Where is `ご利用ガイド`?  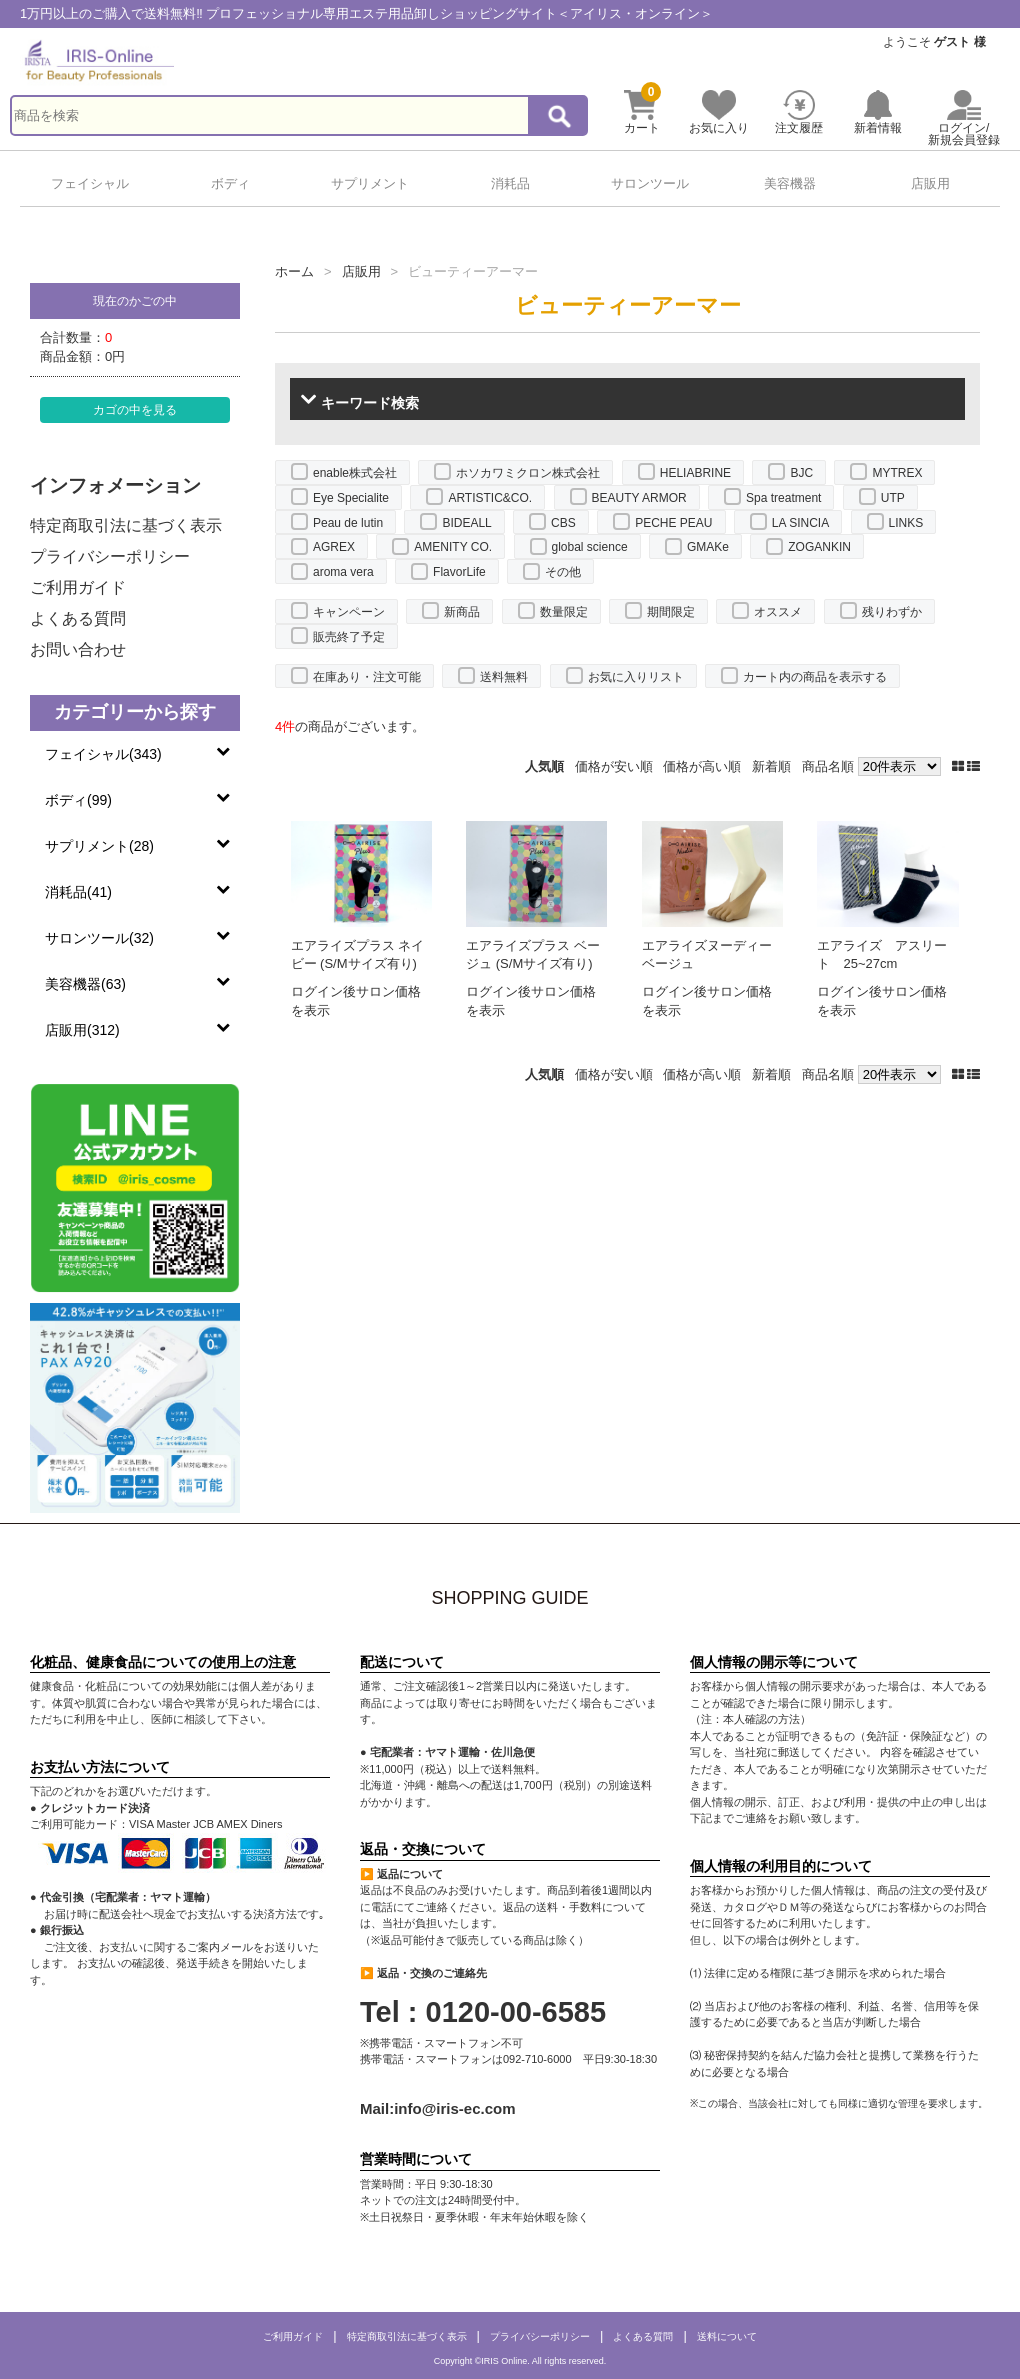
ご利用ガイド is located at coordinates (78, 587).